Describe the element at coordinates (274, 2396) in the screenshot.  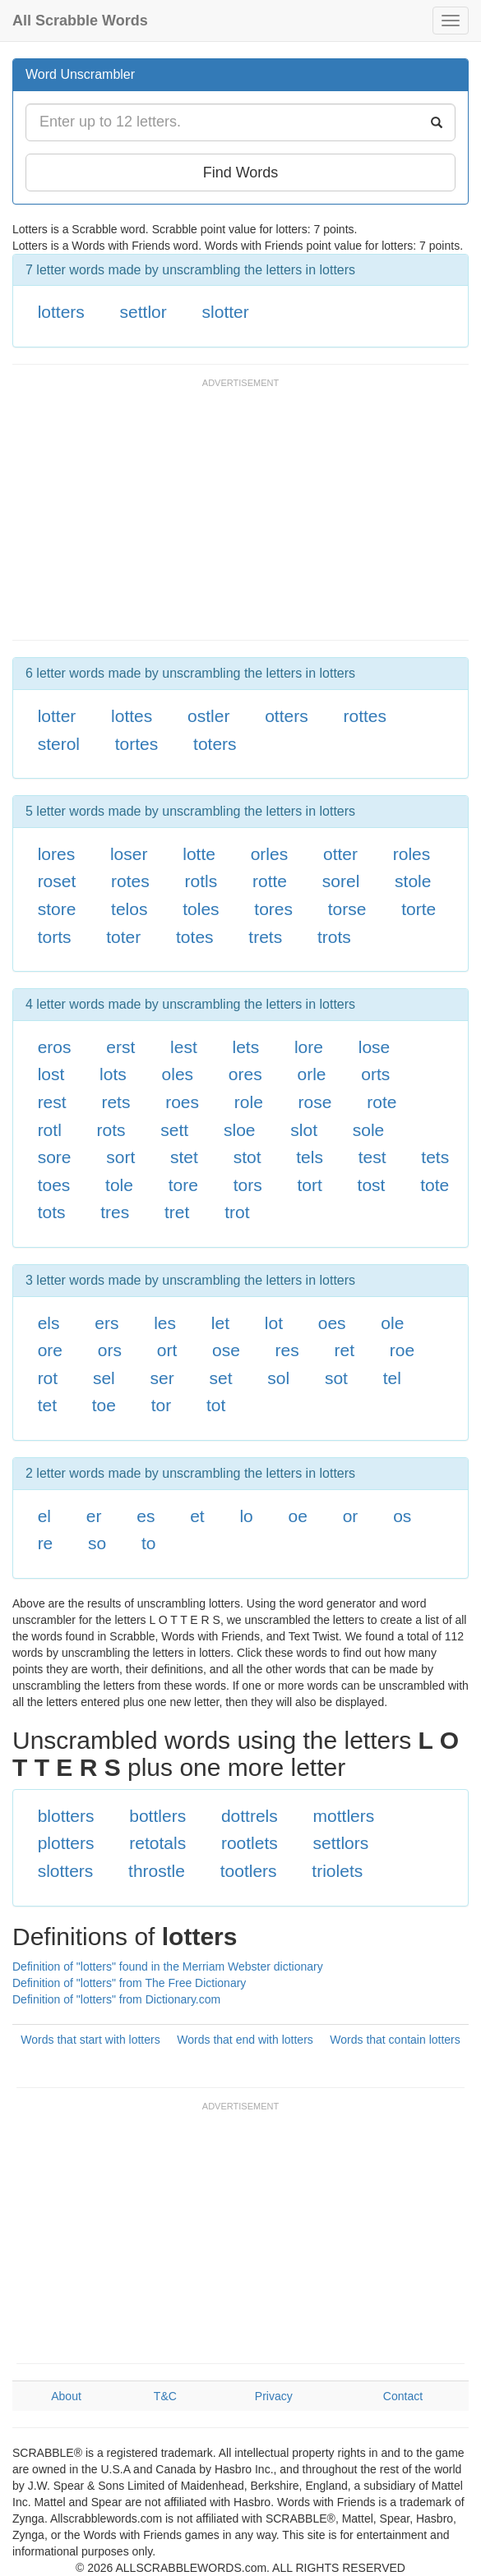
I see `Privacy` at that location.